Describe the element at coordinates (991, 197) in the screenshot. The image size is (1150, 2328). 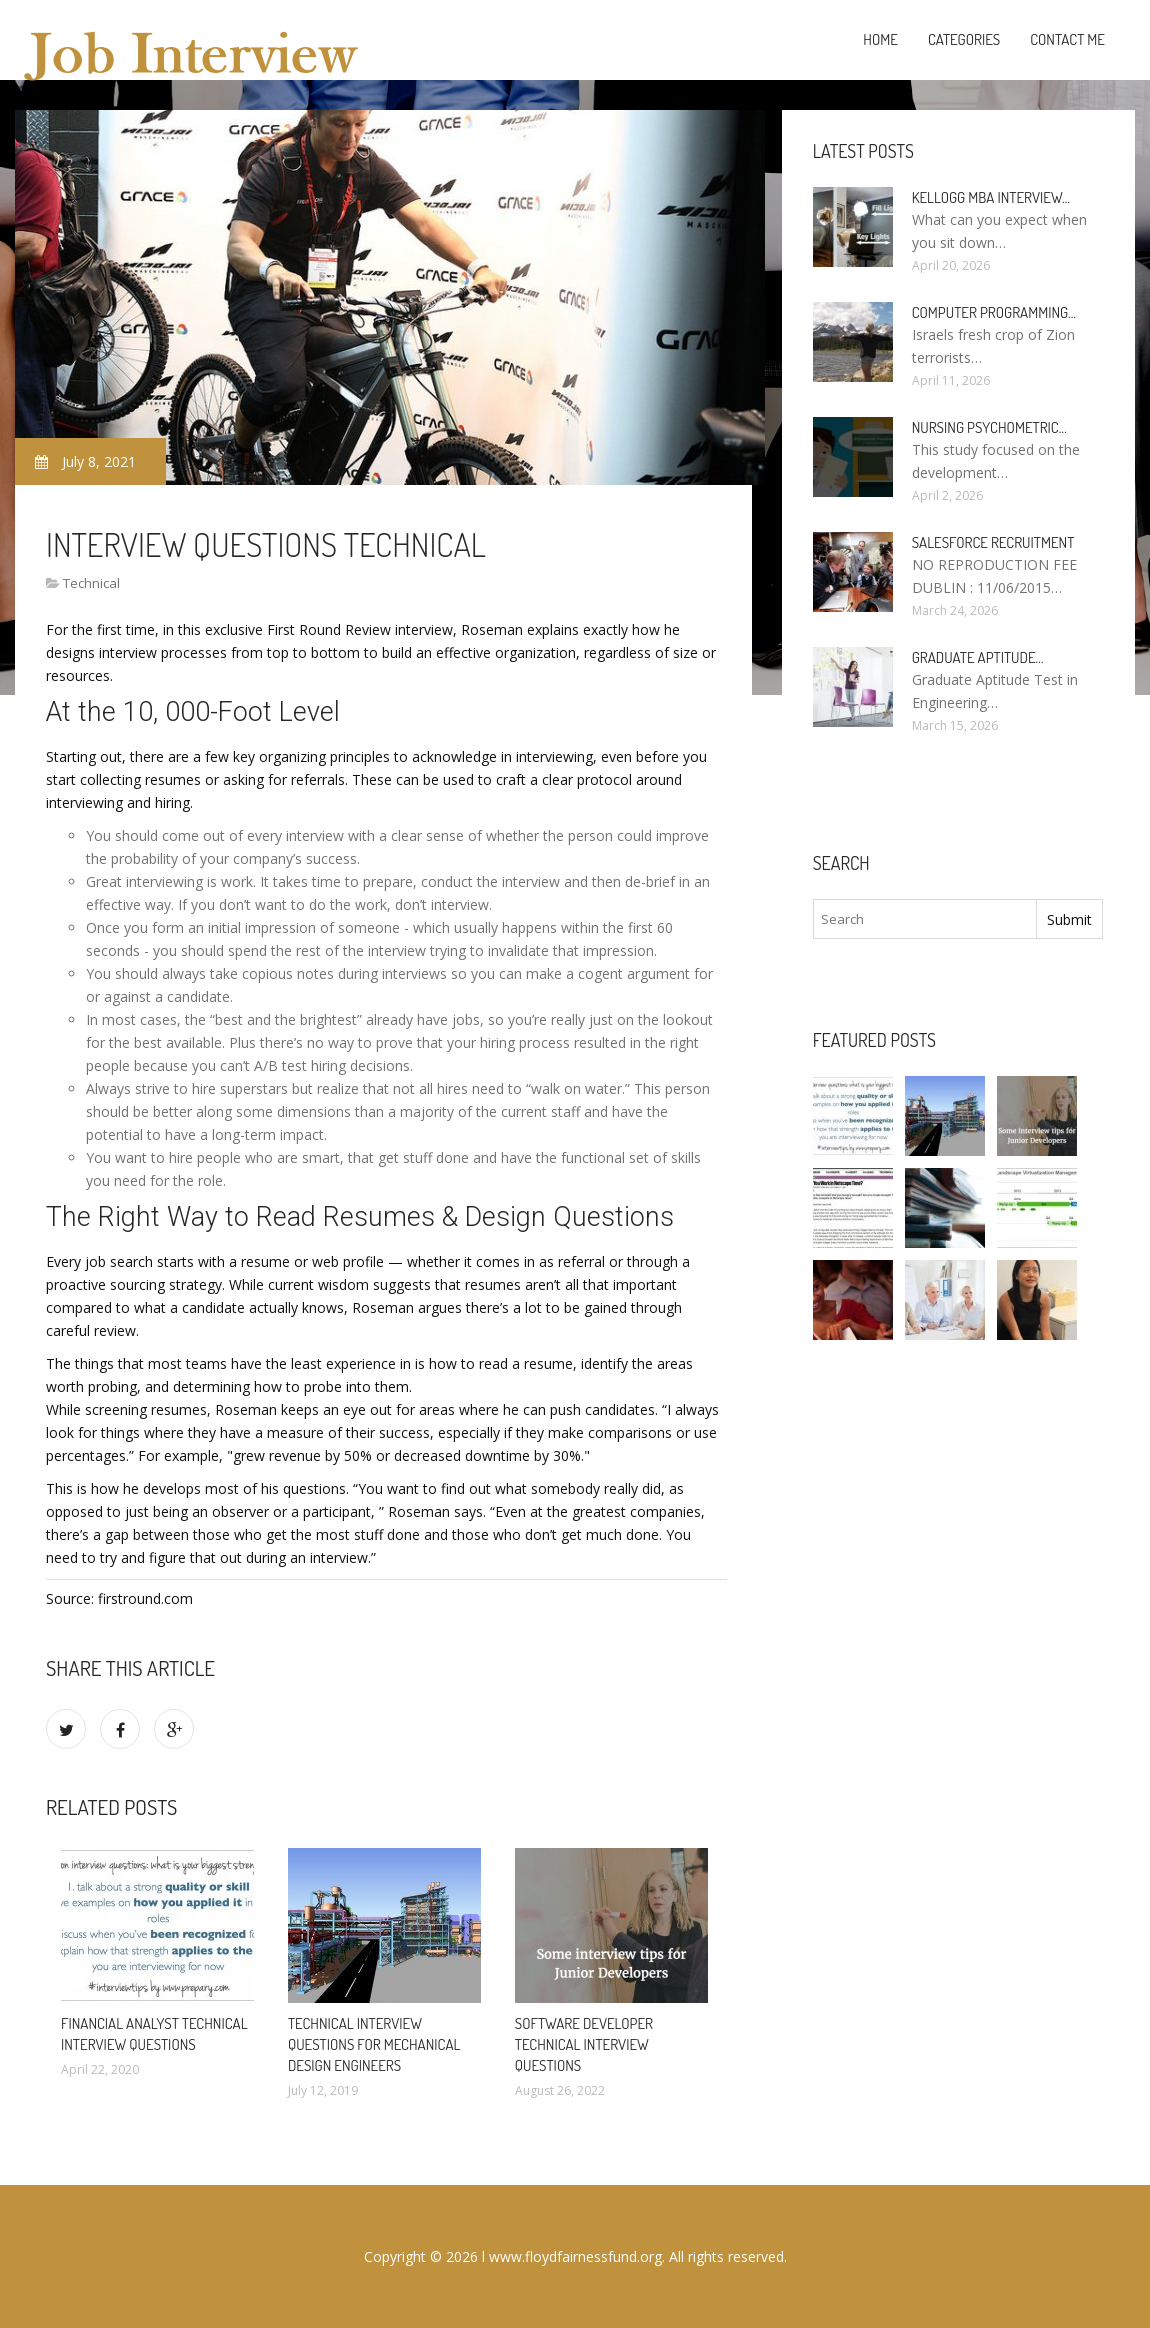
I see `Kellogg MBA interview…` at that location.